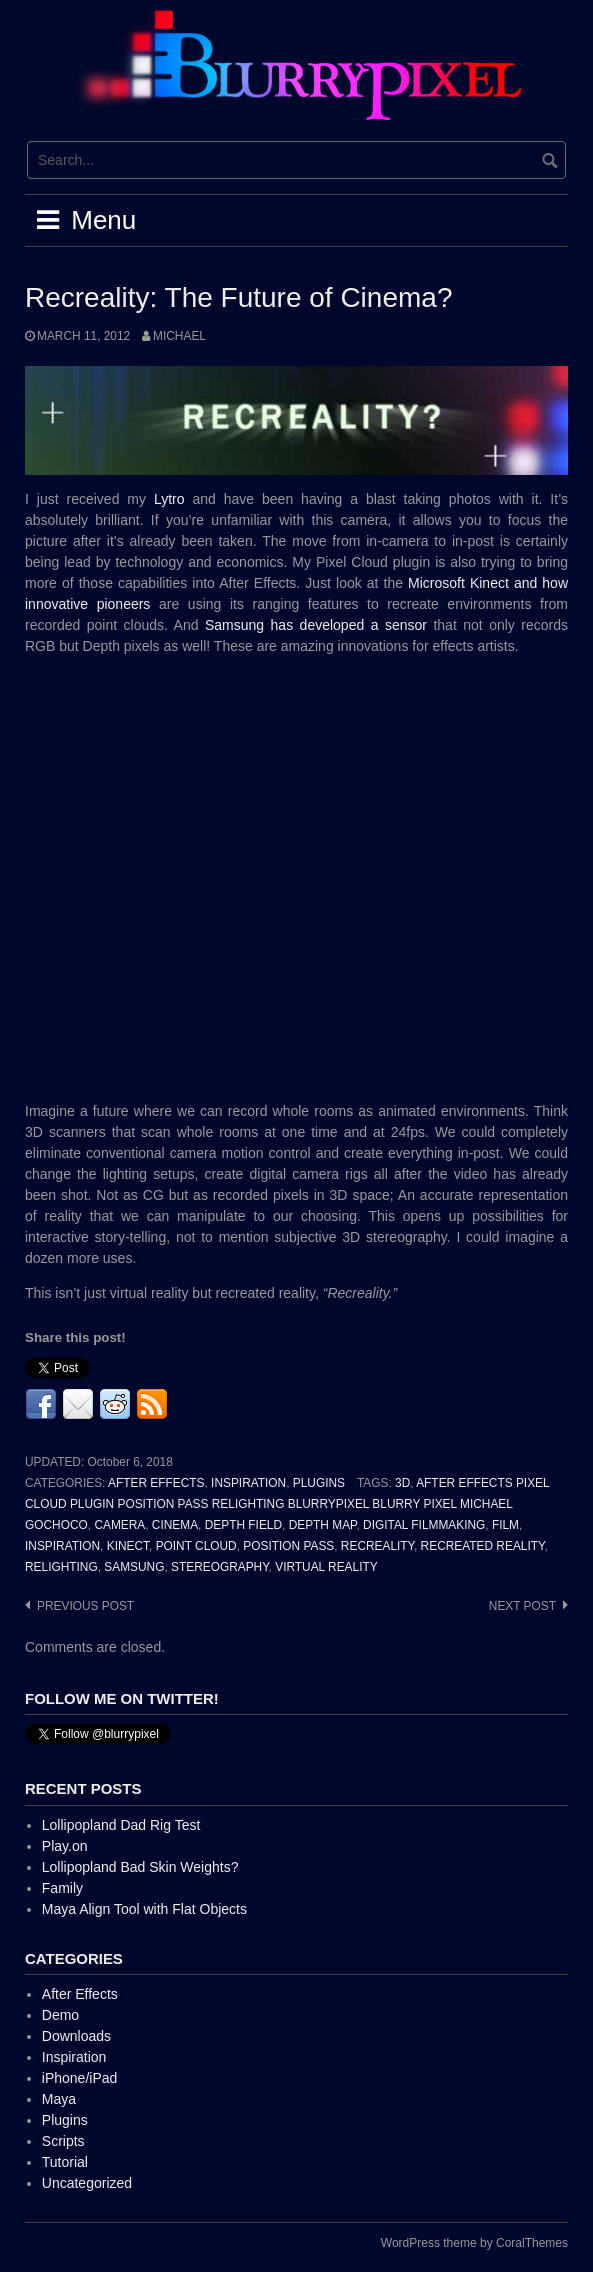  What do you see at coordinates (326, 1567) in the screenshot?
I see `Virtual Reality` at bounding box center [326, 1567].